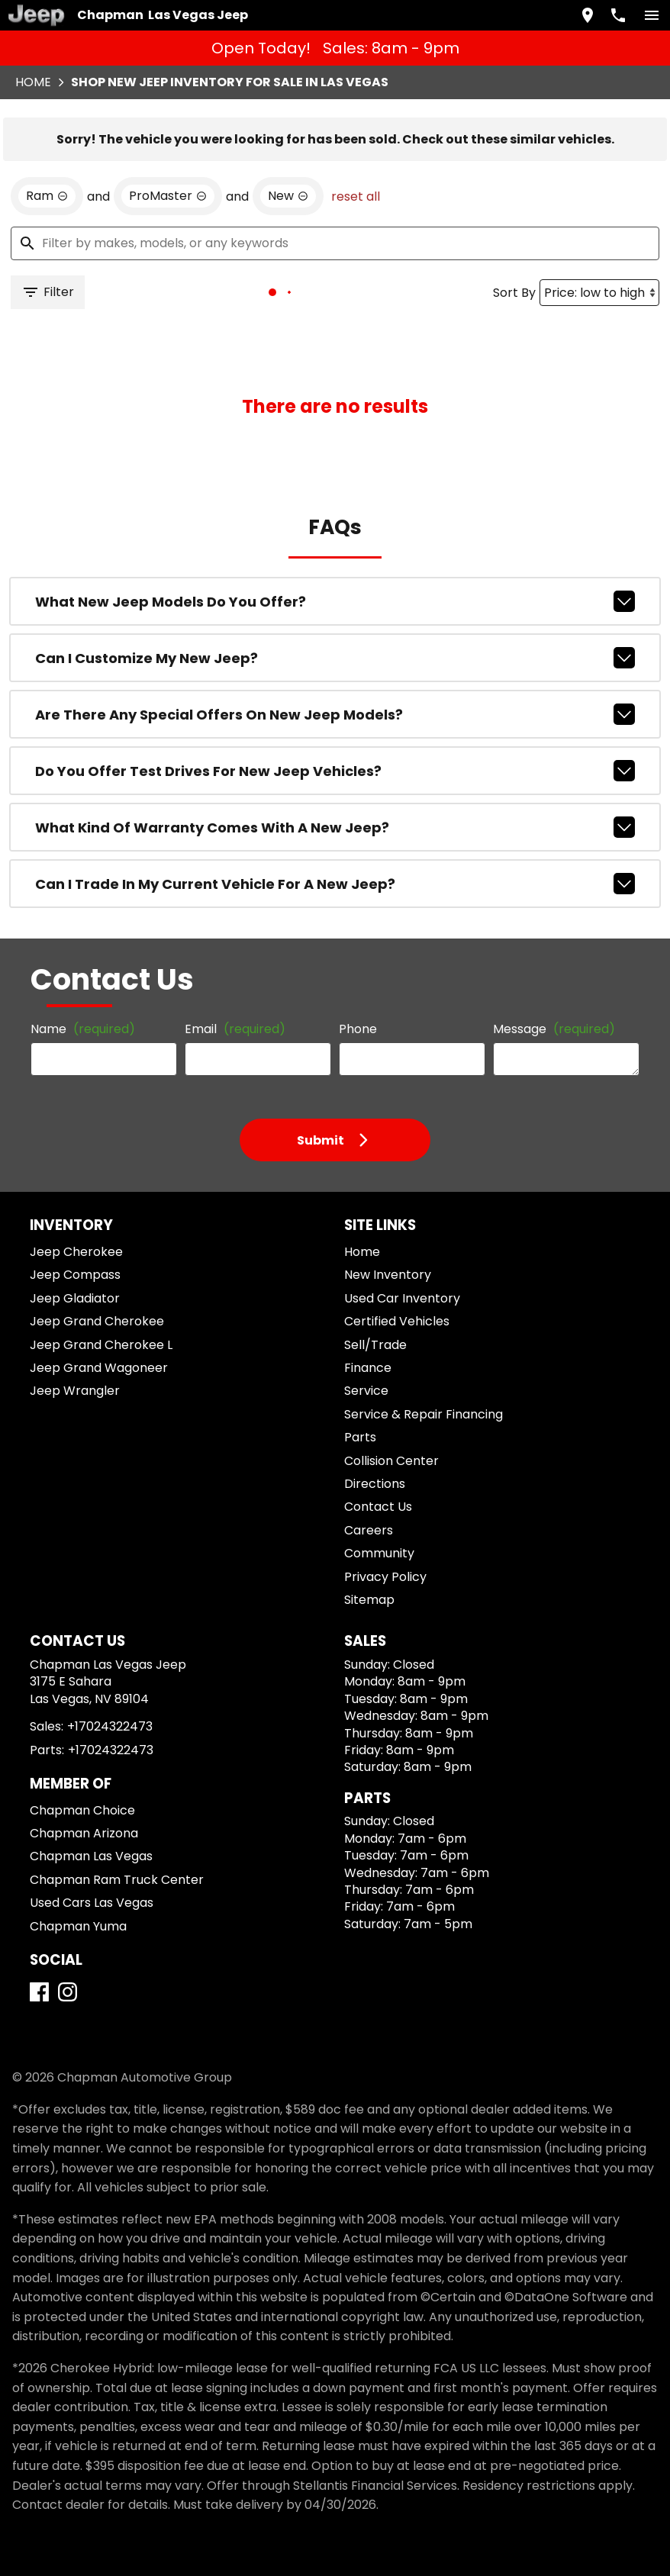 Image resolution: width=670 pixels, height=2576 pixels. What do you see at coordinates (367, 1368) in the screenshot?
I see `Finance` at bounding box center [367, 1368].